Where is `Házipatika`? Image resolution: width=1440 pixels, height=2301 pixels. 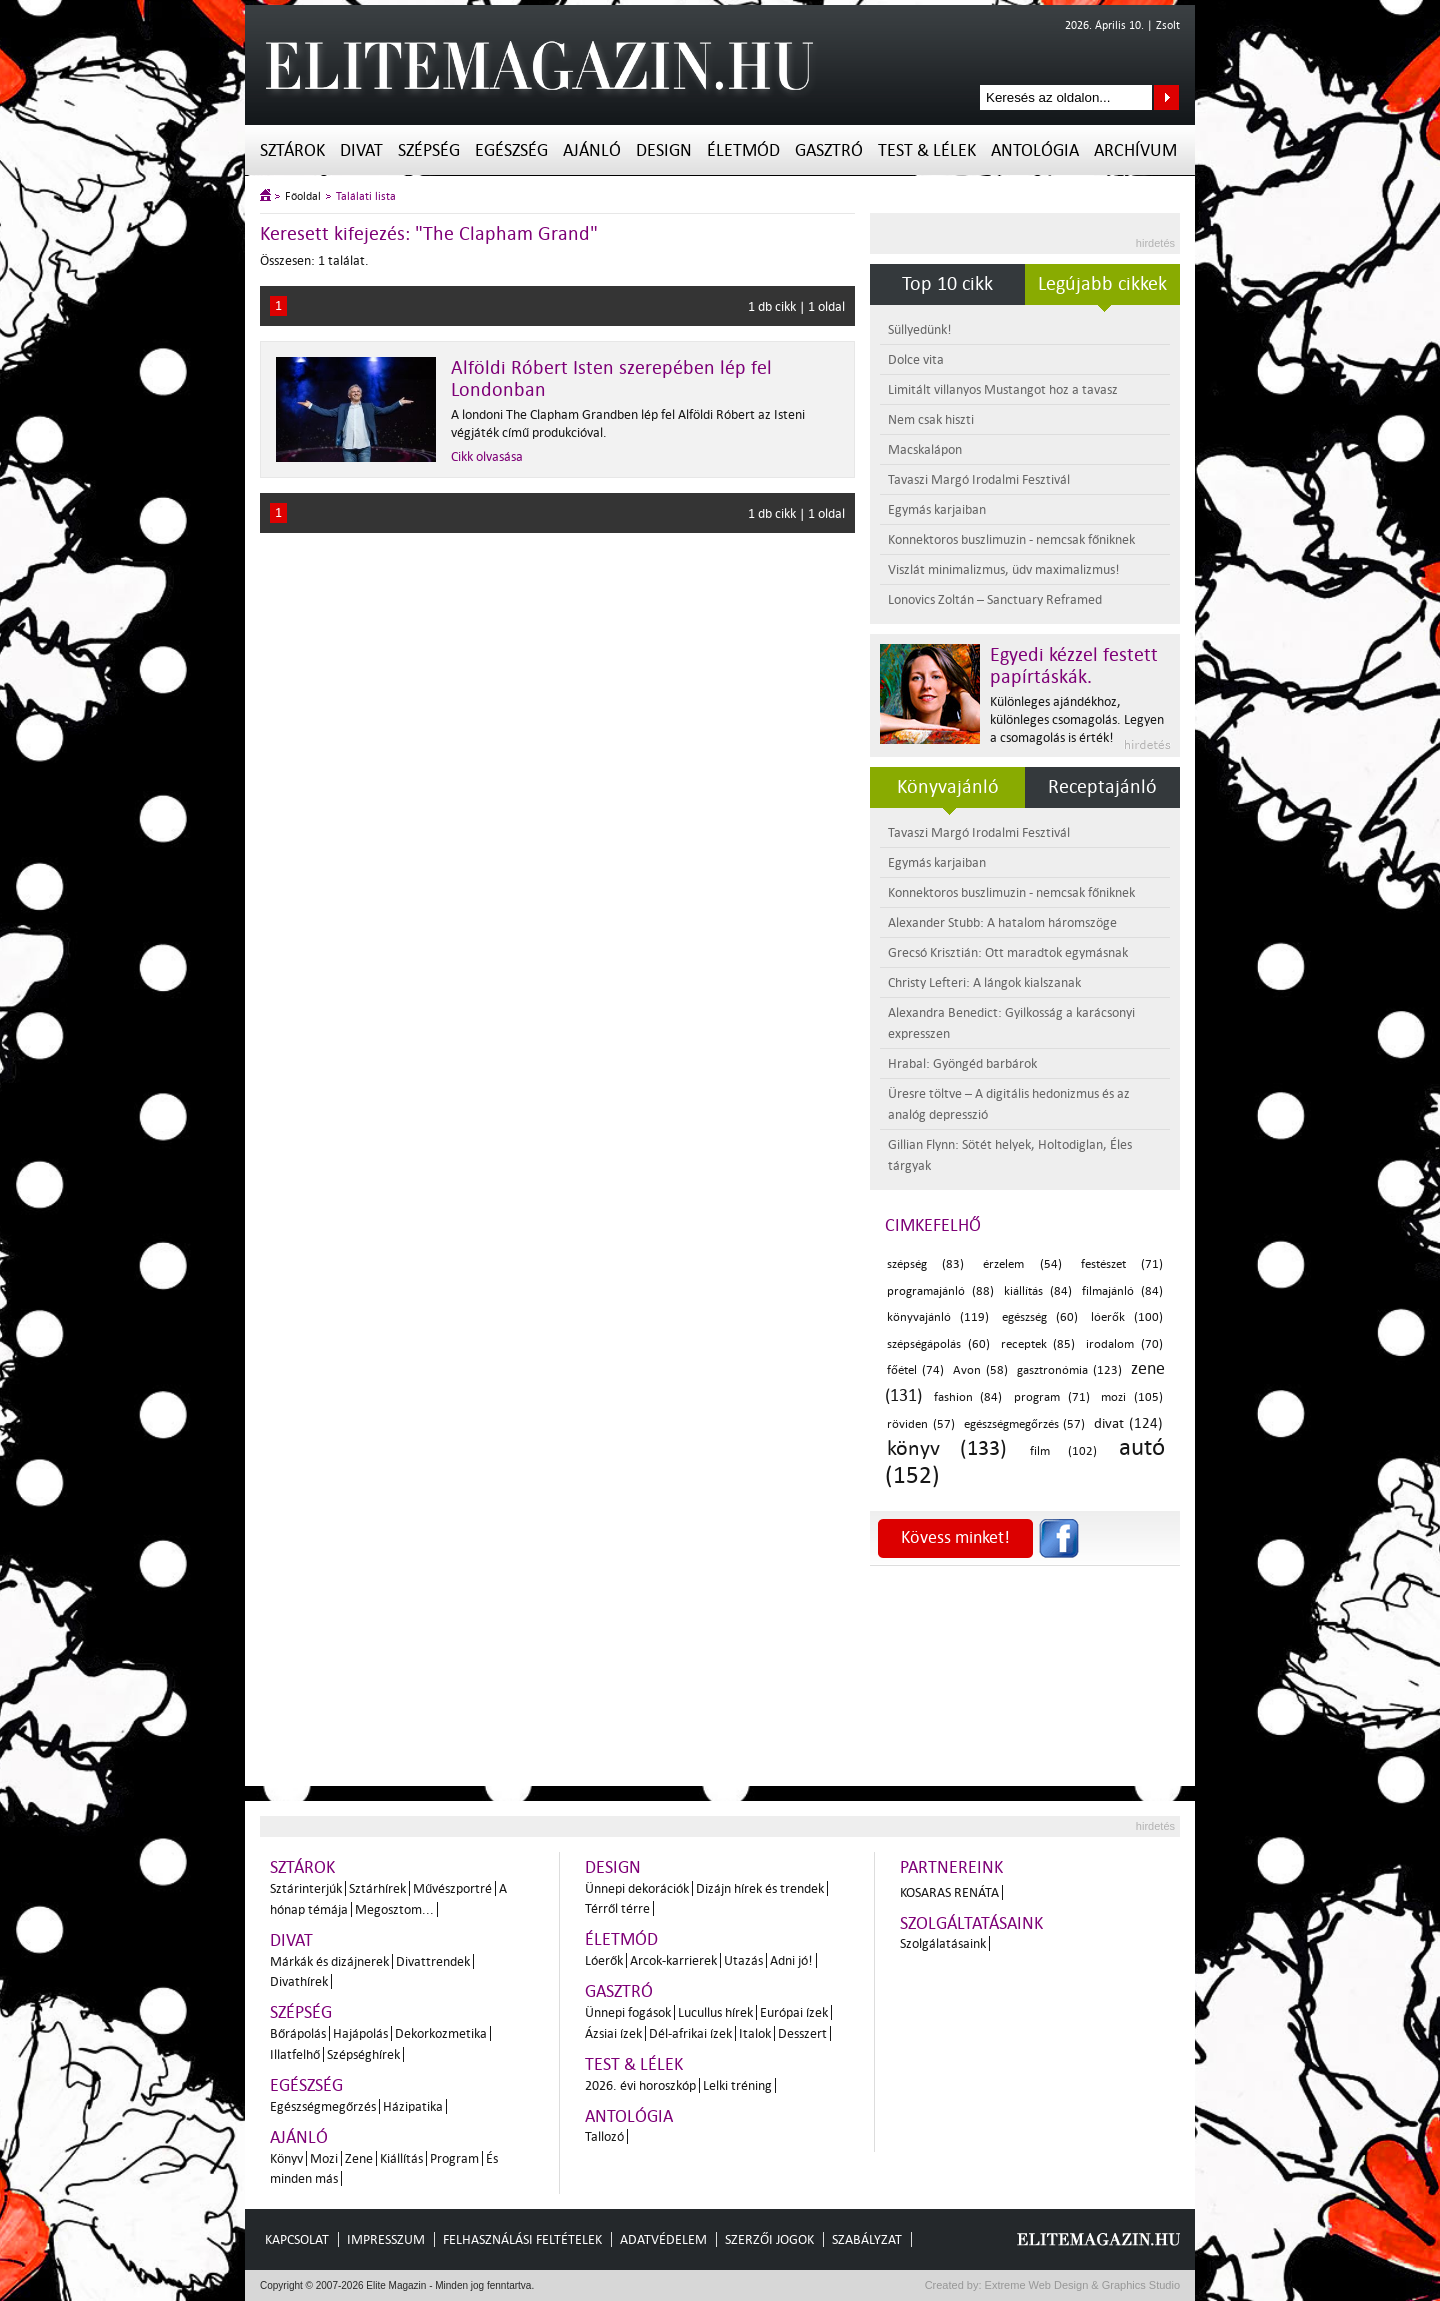 Házipatika is located at coordinates (413, 2106).